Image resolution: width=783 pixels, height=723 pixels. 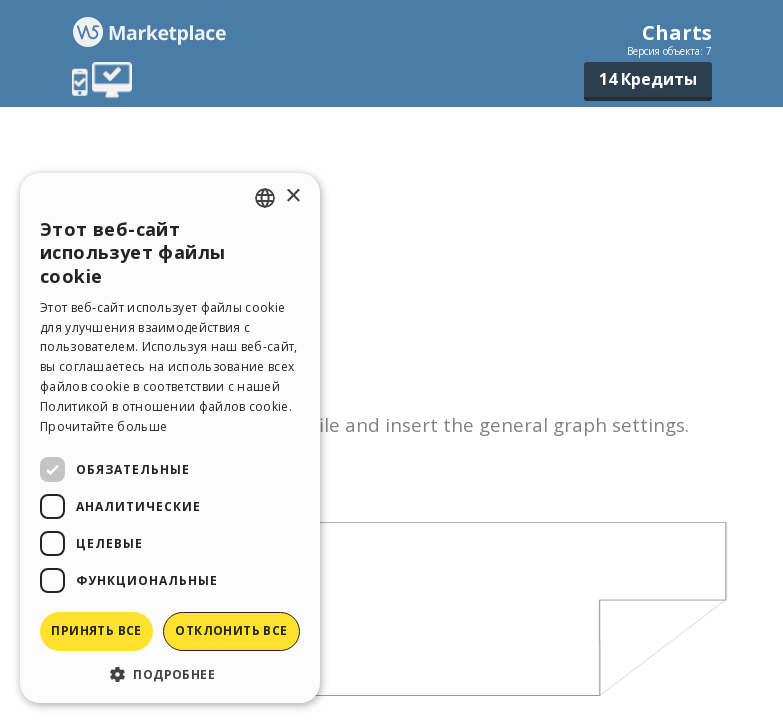 I want to click on [dialog], so click(x=170, y=438).